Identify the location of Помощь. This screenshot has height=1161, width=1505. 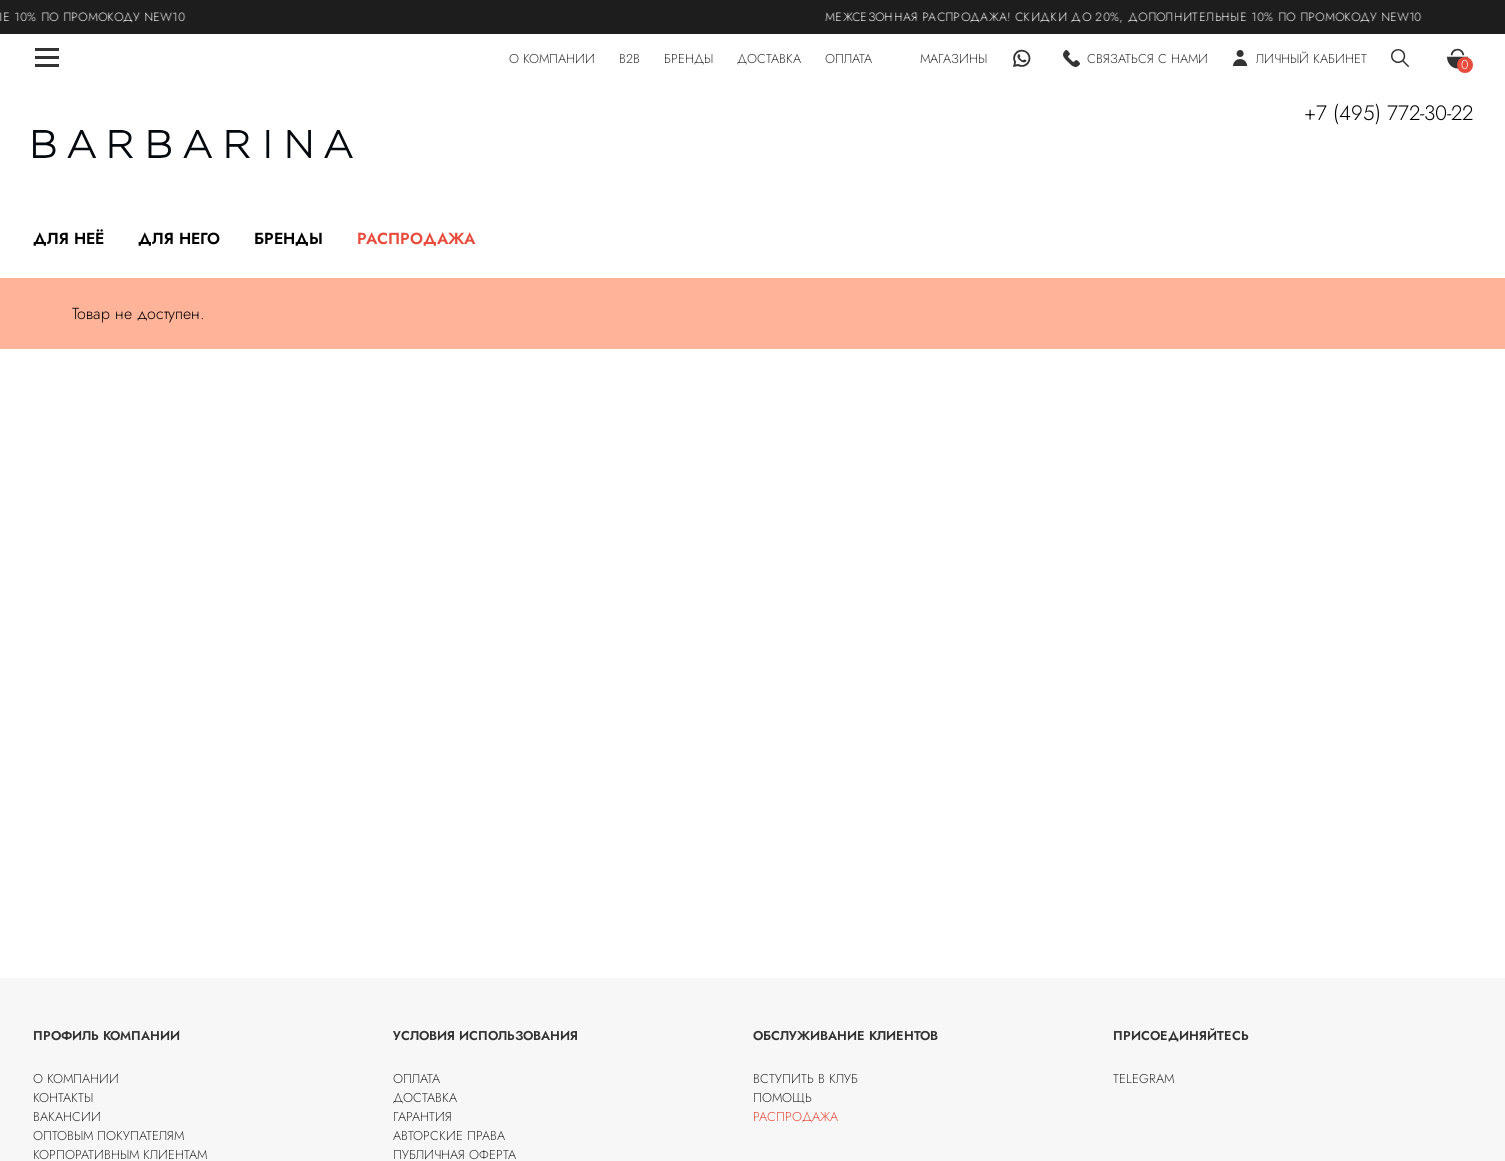
(782, 1097).